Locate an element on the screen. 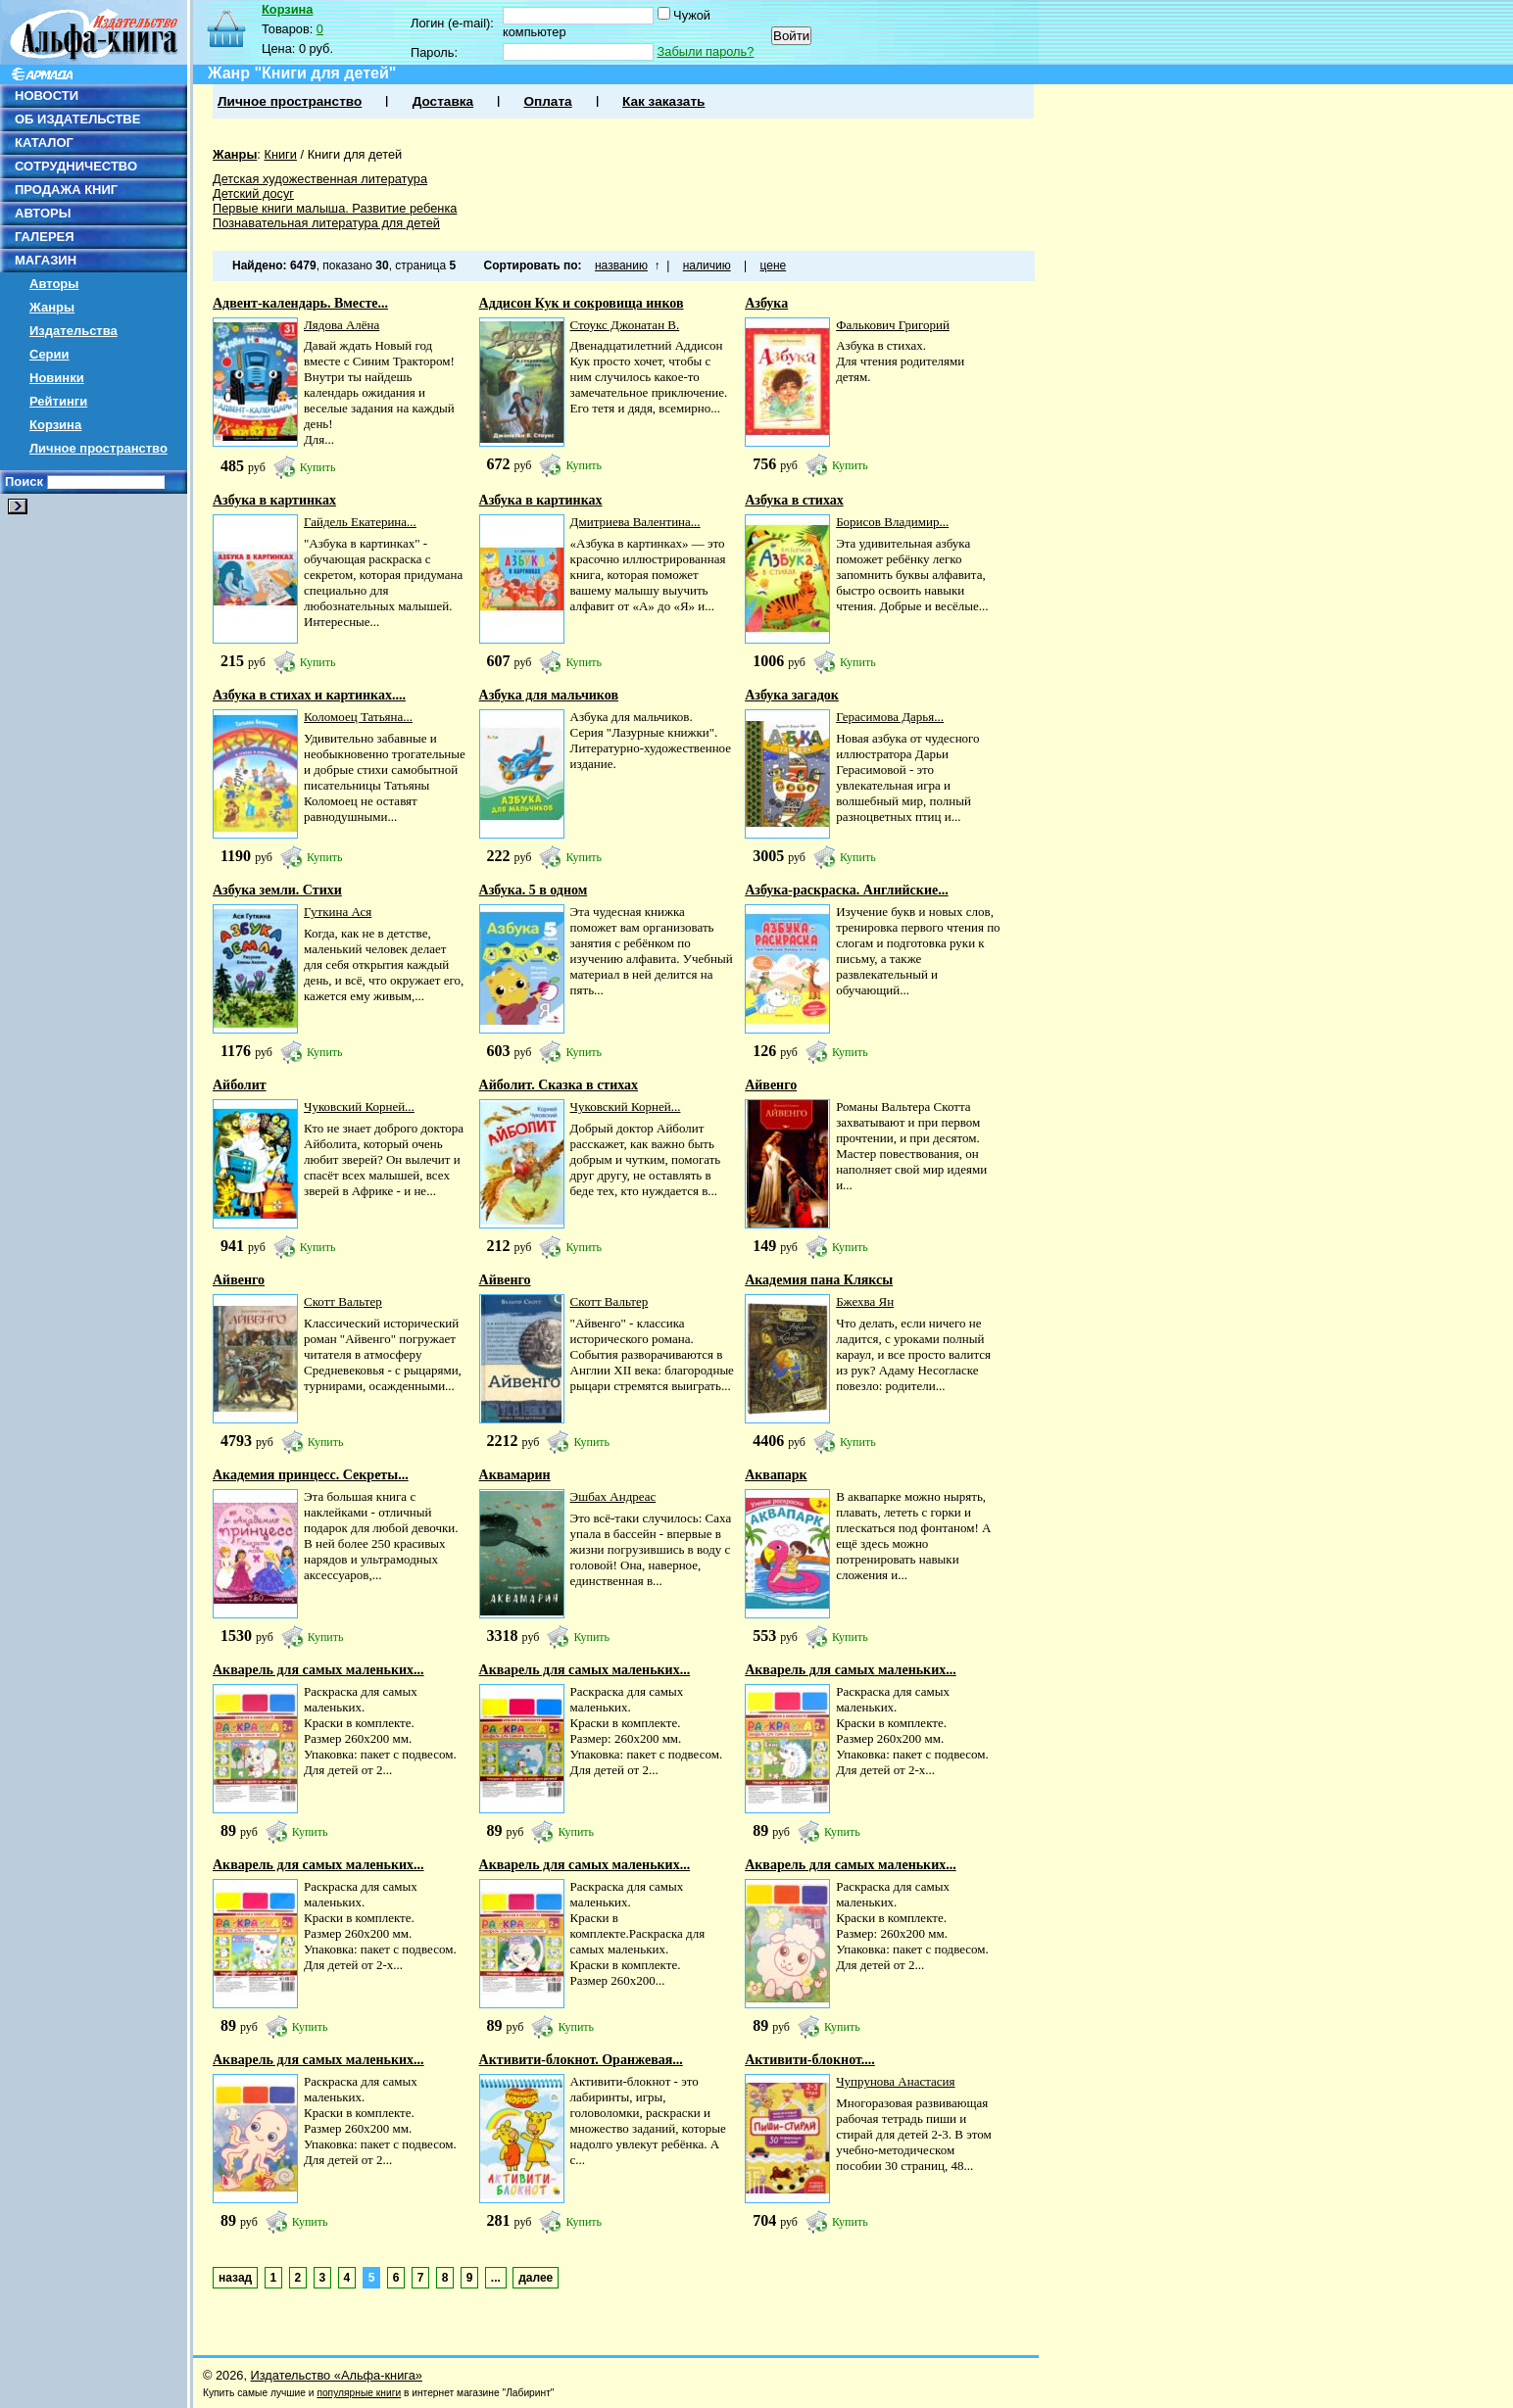 The image size is (1513, 2408). КАТАЛОГ is located at coordinates (44, 142).